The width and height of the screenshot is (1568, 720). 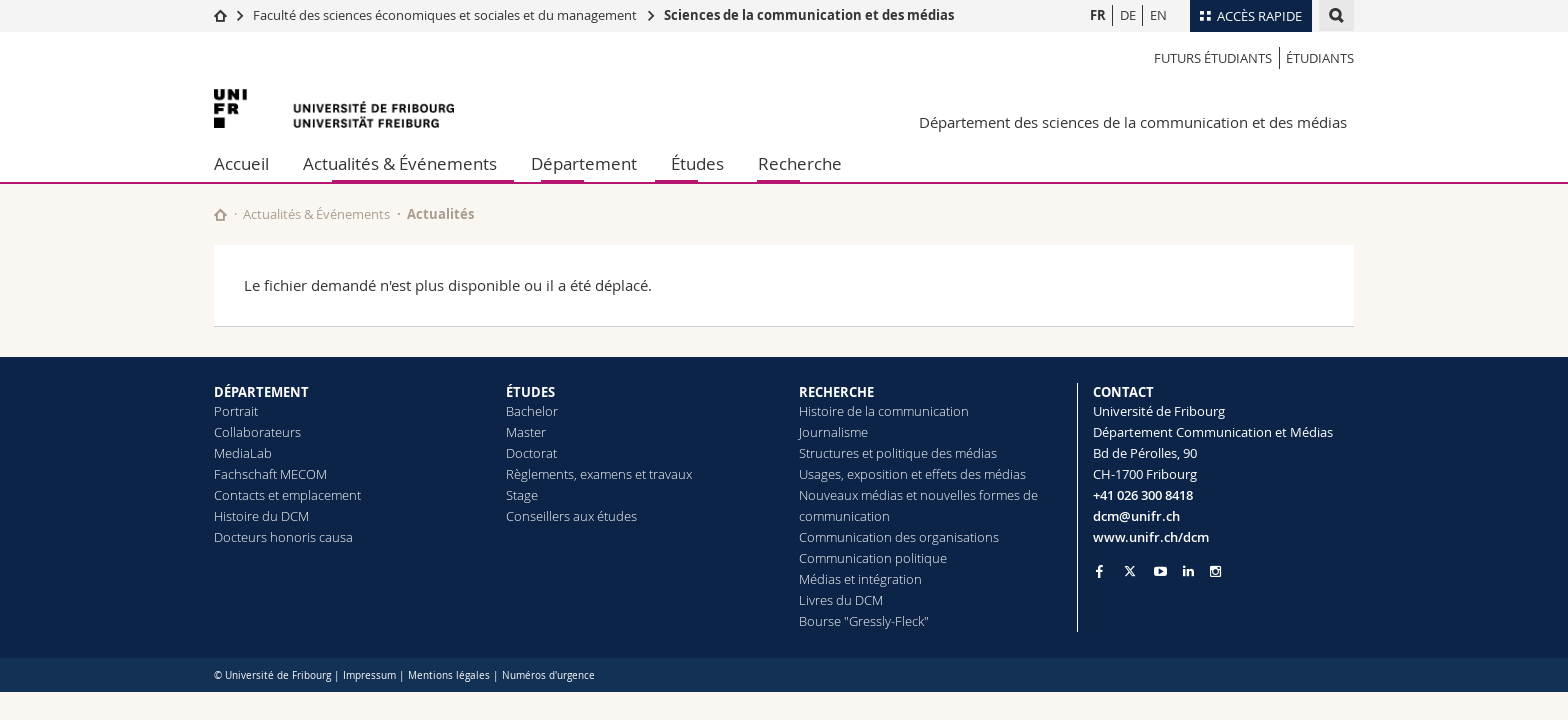 What do you see at coordinates (912, 474) in the screenshot?
I see `Usages, exposition et effets des médias` at bounding box center [912, 474].